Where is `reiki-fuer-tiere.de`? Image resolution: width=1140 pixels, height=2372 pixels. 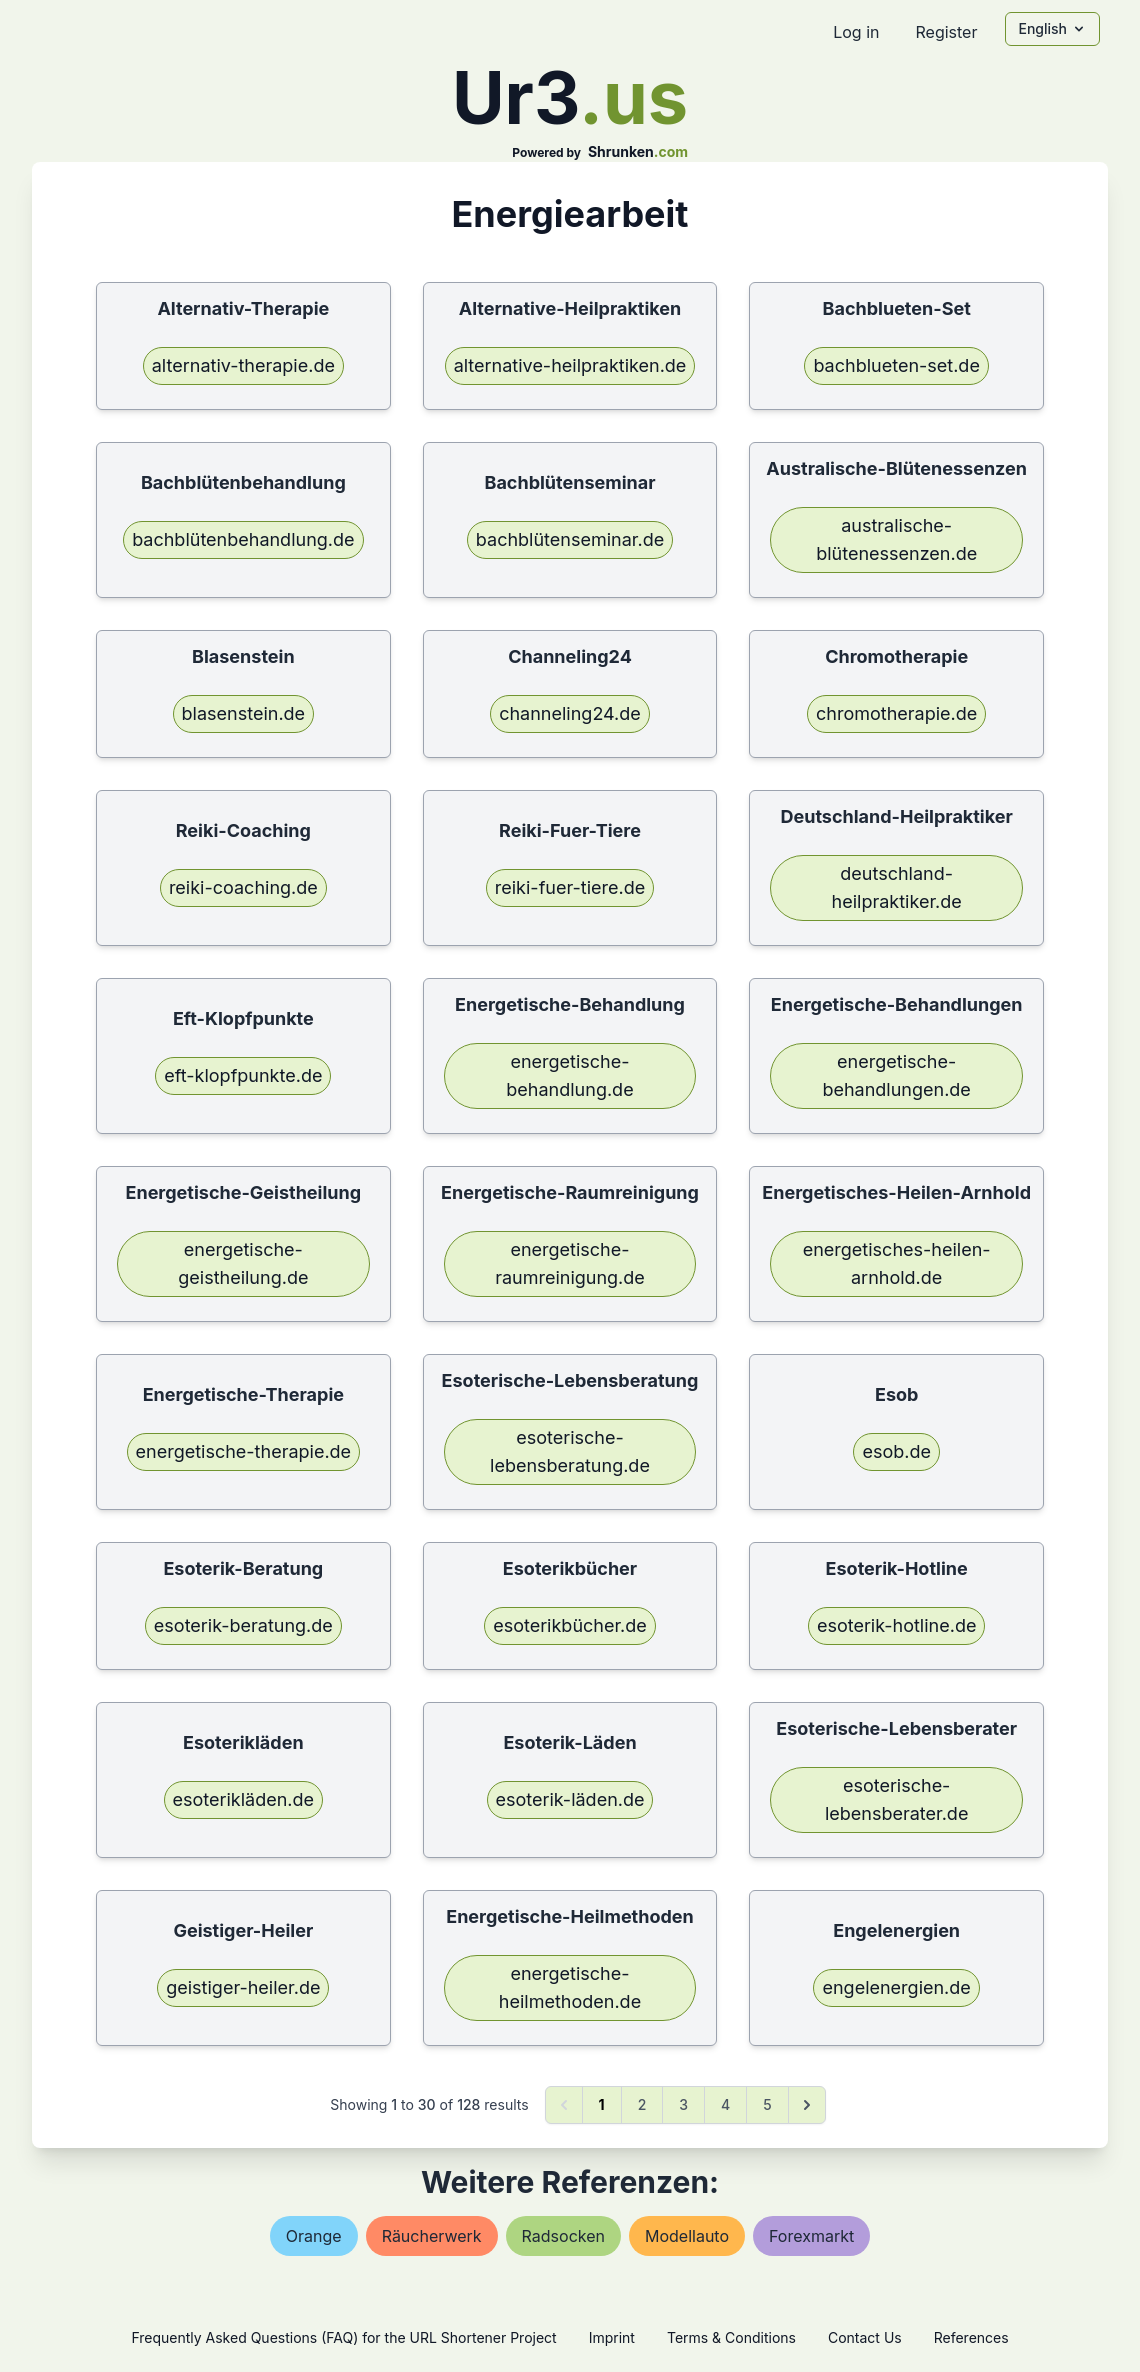
reiki-fuer-tiere.de is located at coordinates (570, 887).